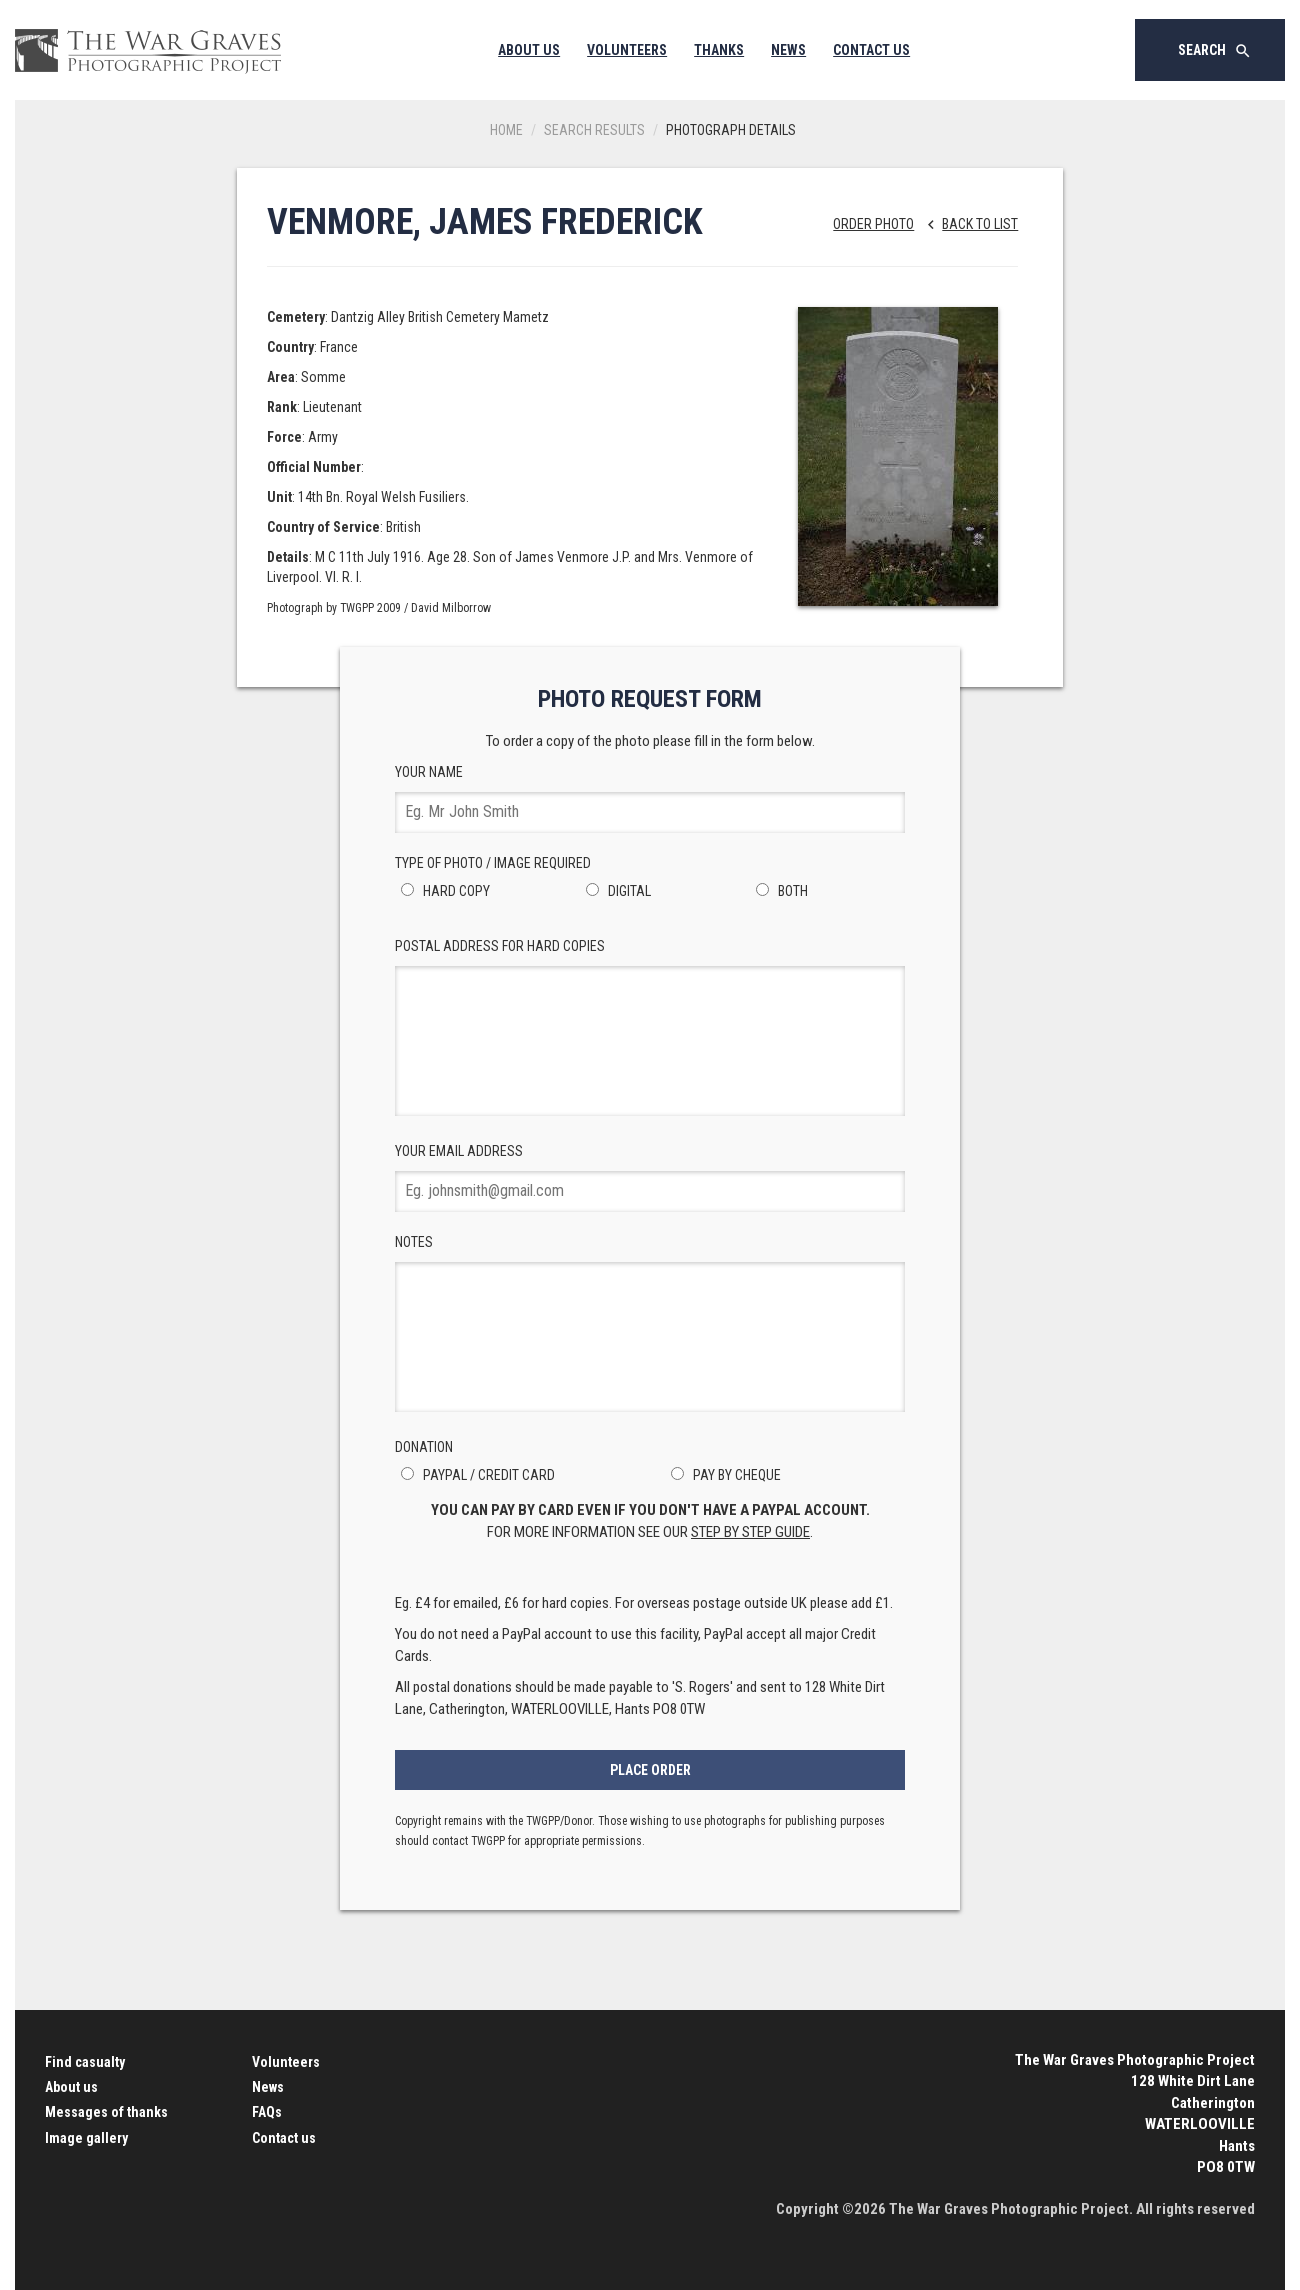 The height and width of the screenshot is (2290, 1300). What do you see at coordinates (442, 891) in the screenshot?
I see `Hard Copy` at bounding box center [442, 891].